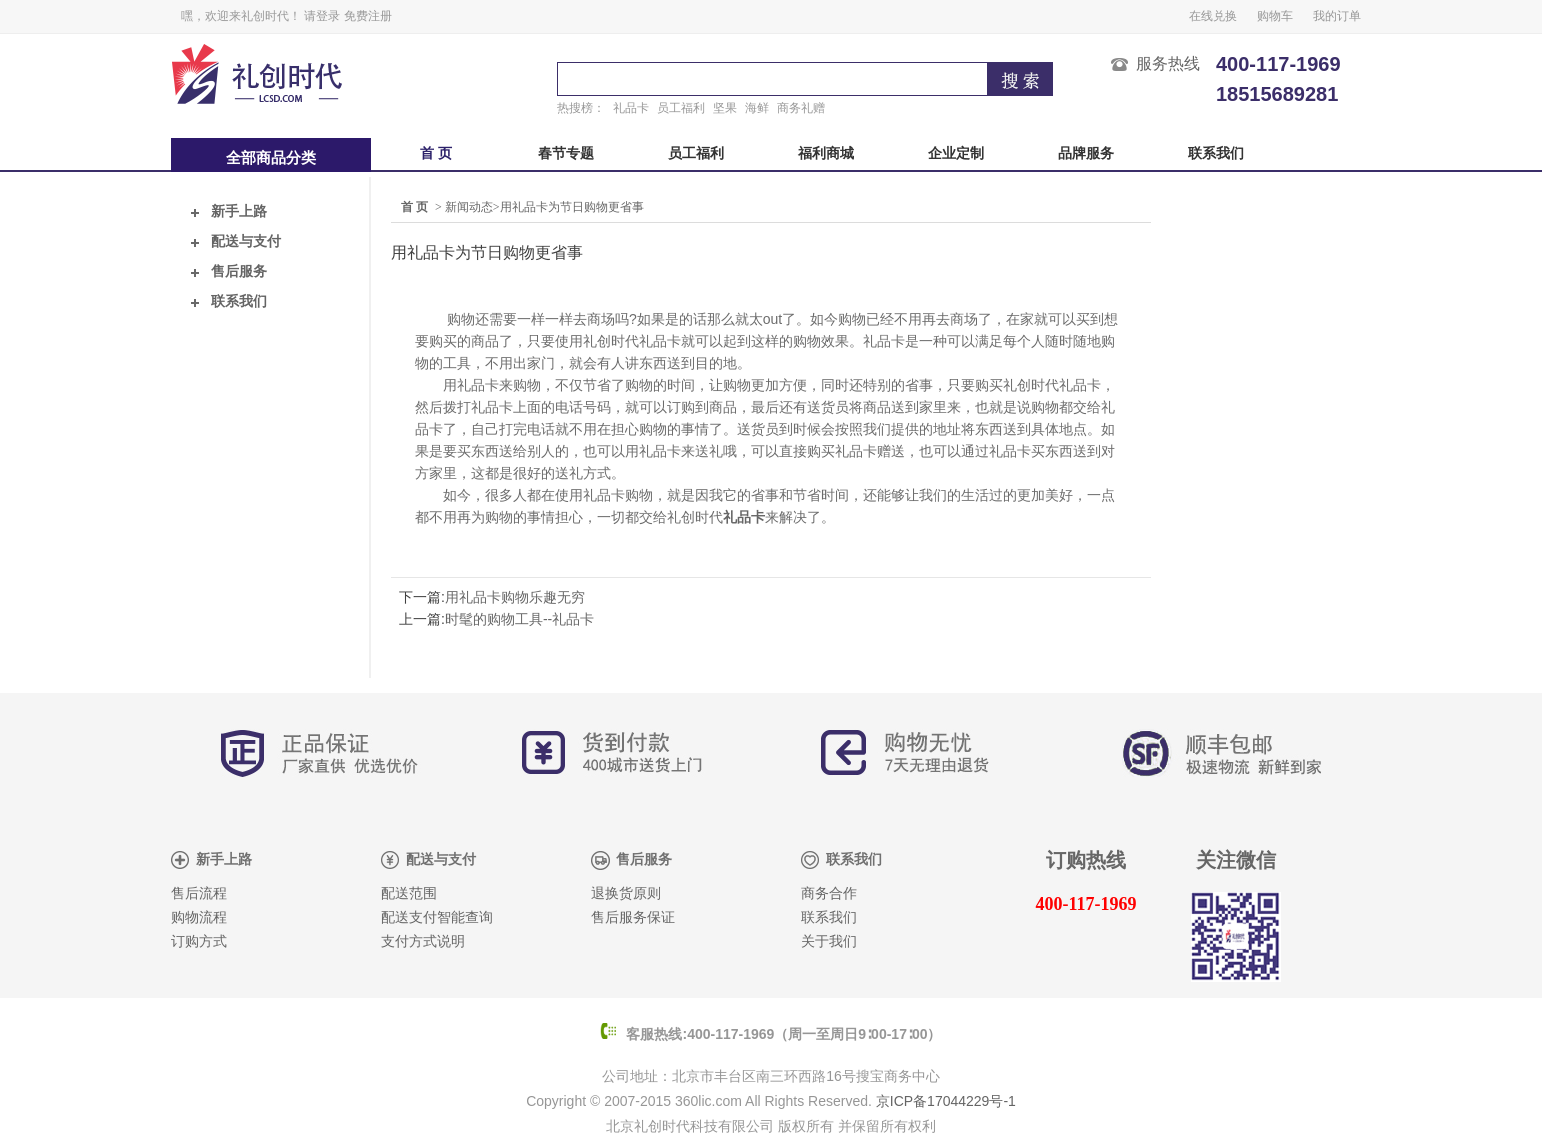 Image resolution: width=1542 pixels, height=1139 pixels. What do you see at coordinates (1086, 153) in the screenshot?
I see `品牌服务` at bounding box center [1086, 153].